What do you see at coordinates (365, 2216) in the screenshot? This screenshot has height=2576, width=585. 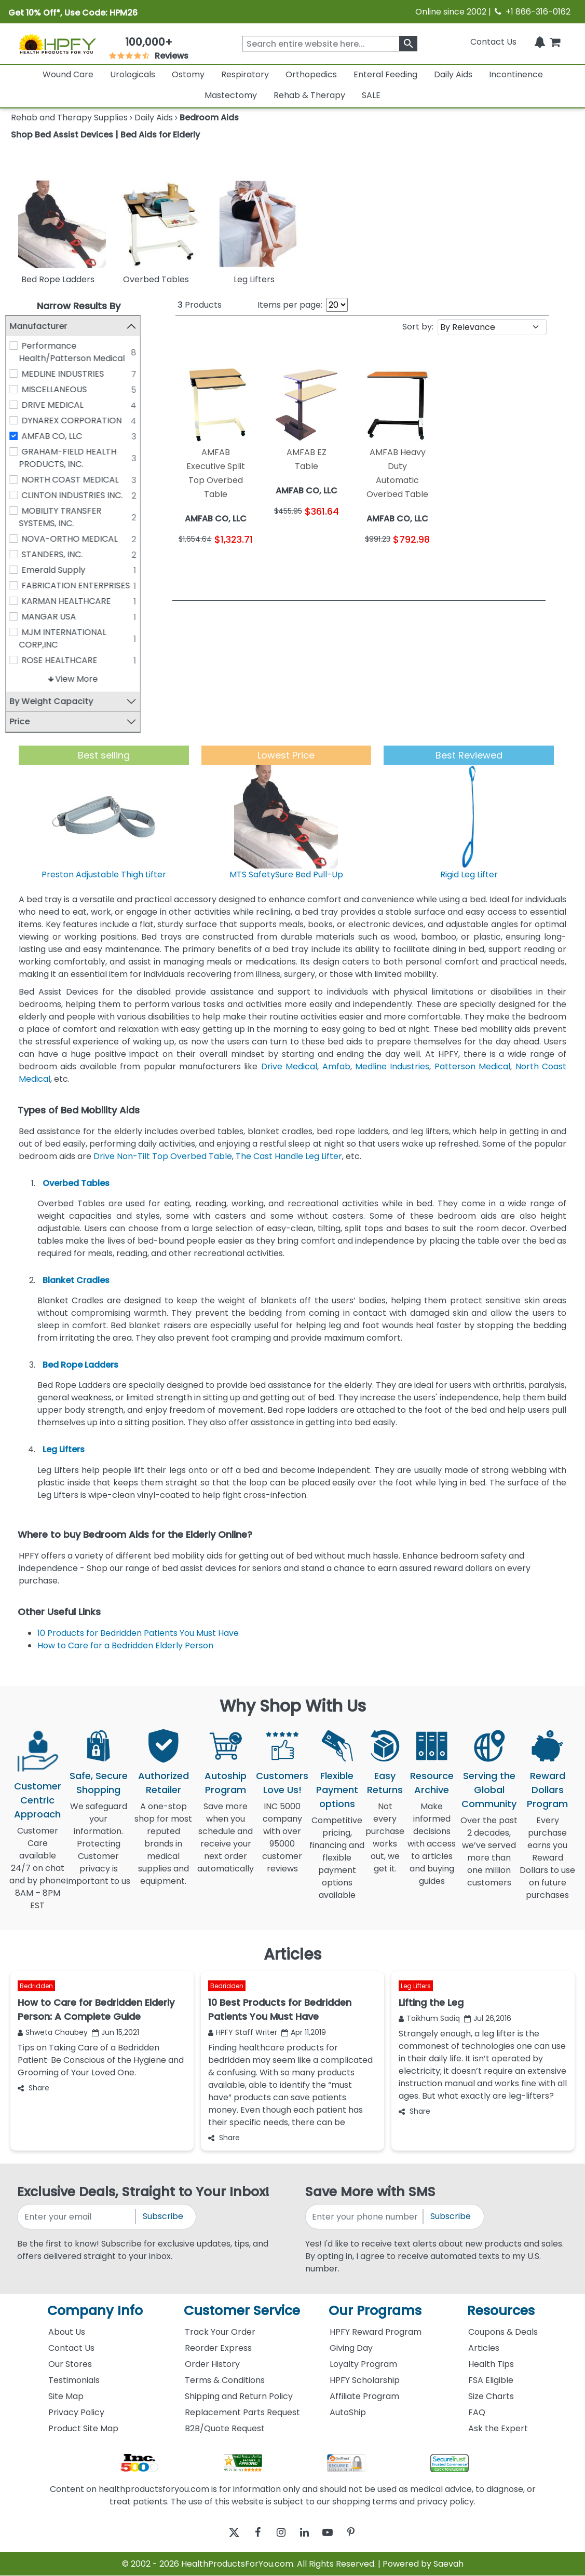 I see `[signupphonenumber]` at bounding box center [365, 2216].